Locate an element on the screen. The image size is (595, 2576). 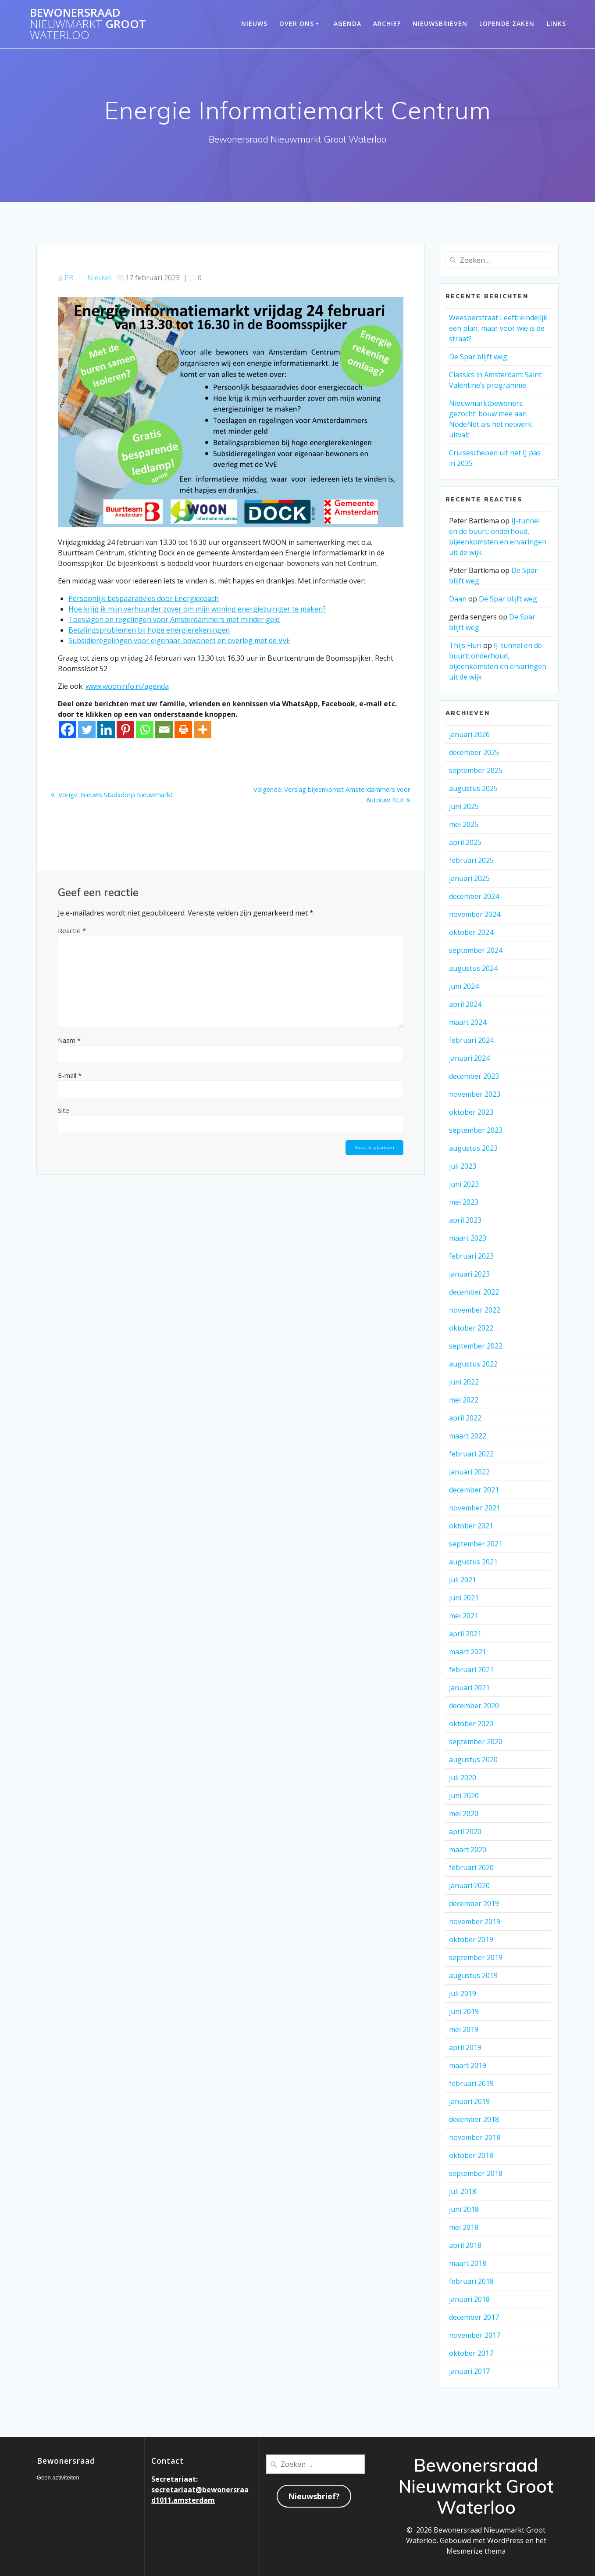
november 2018 is located at coordinates (474, 2137).